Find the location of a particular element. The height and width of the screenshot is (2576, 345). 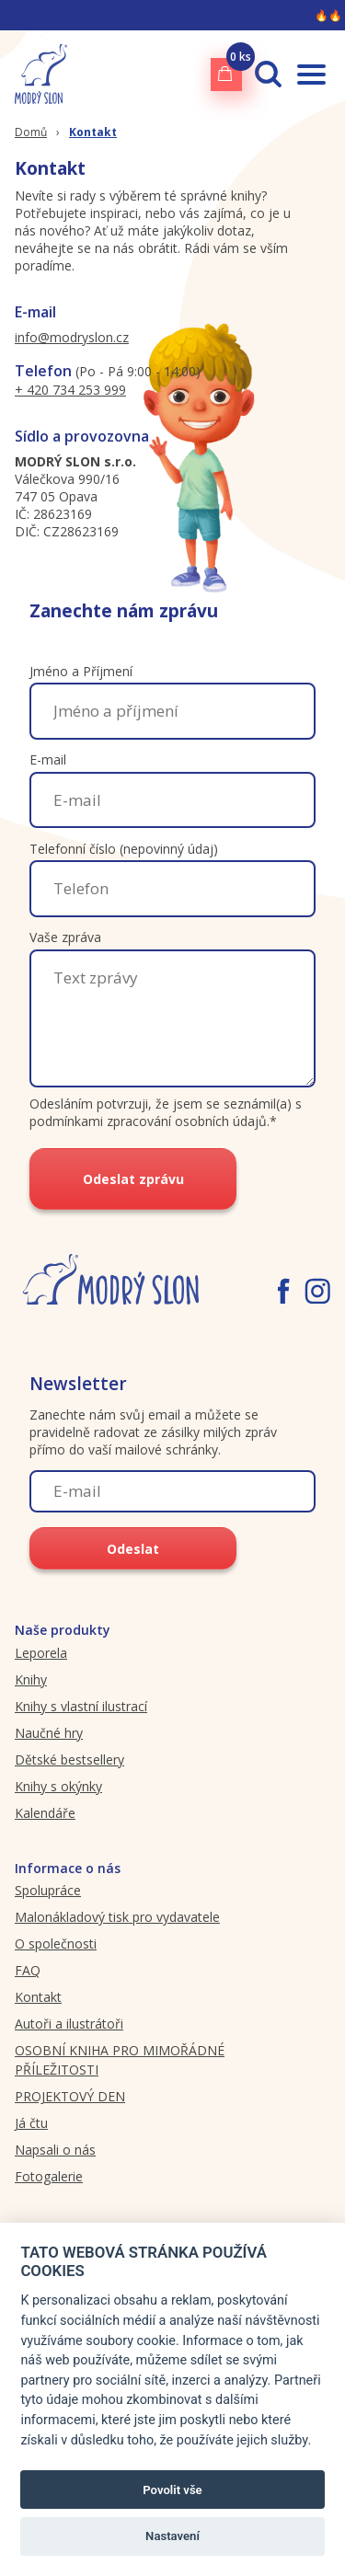

Knihy s vlastní ilustrací is located at coordinates (81, 1706).